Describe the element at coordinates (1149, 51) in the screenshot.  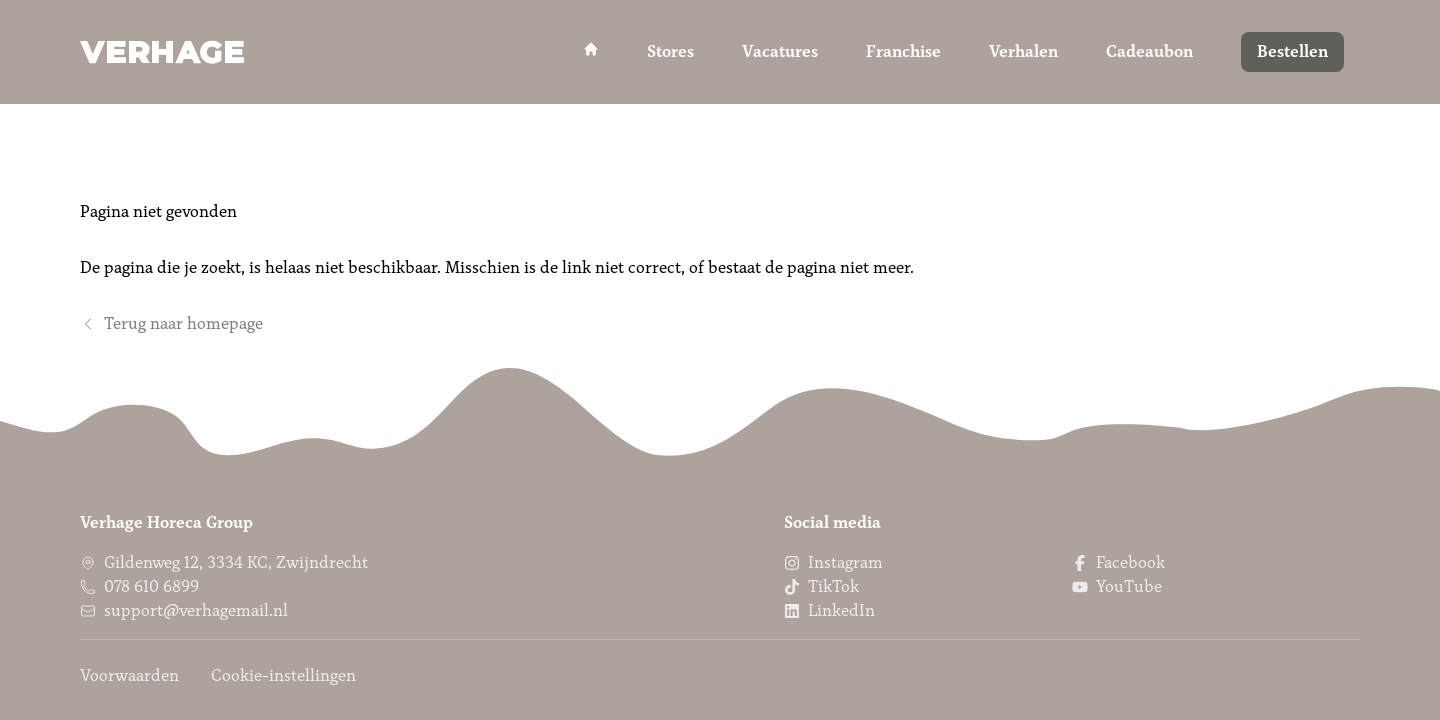
I see `Cadeaubon` at that location.